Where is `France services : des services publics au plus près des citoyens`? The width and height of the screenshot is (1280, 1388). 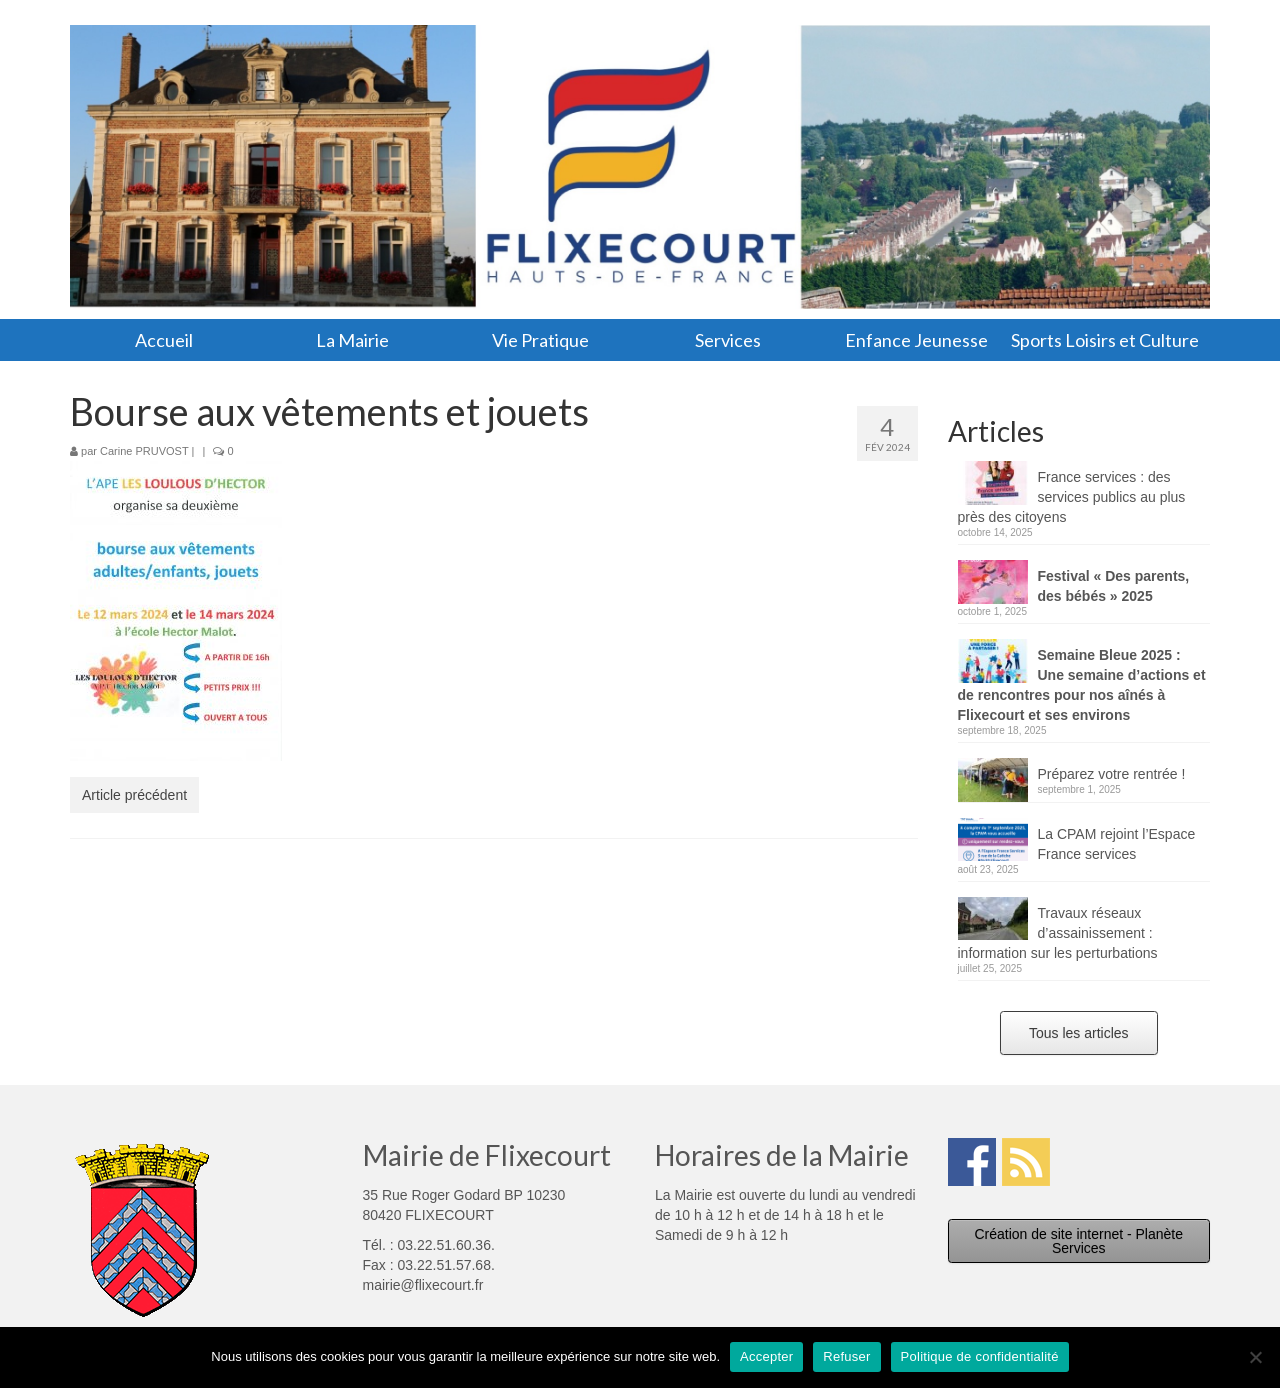 France services : des services publics au plus près des citoyens is located at coordinates (1072, 497).